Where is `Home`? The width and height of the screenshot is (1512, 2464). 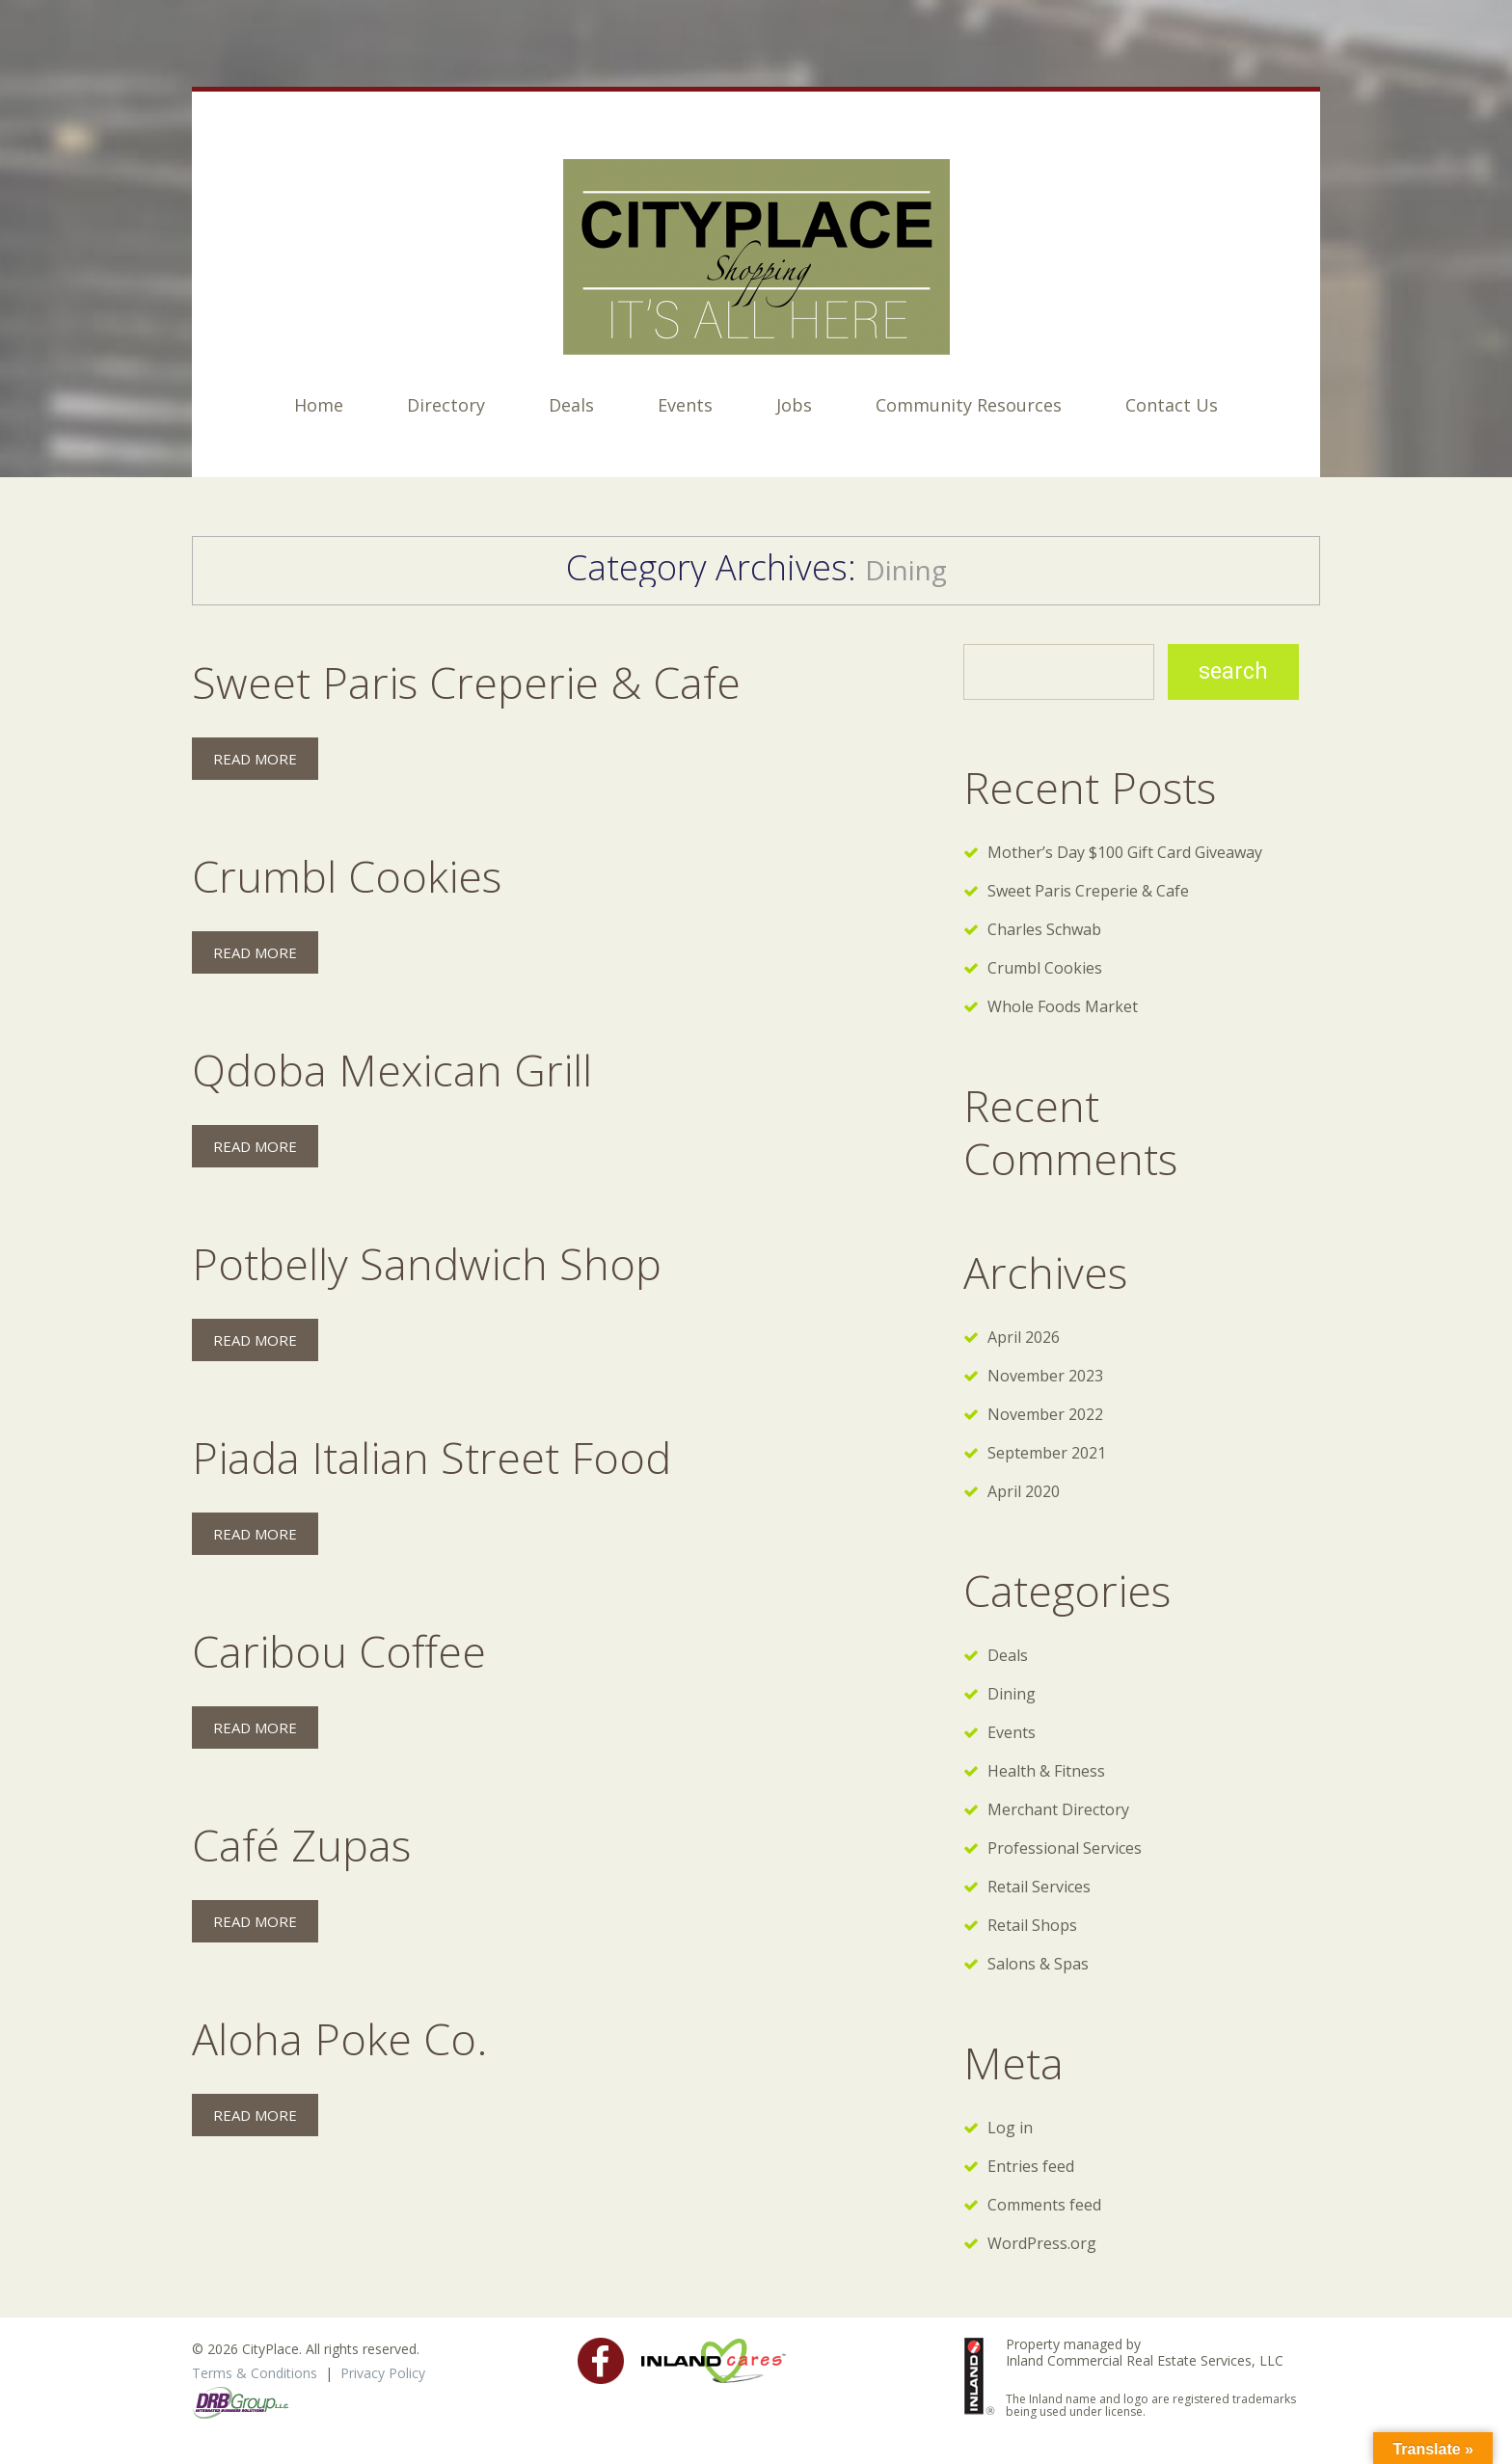
Home is located at coordinates (318, 404).